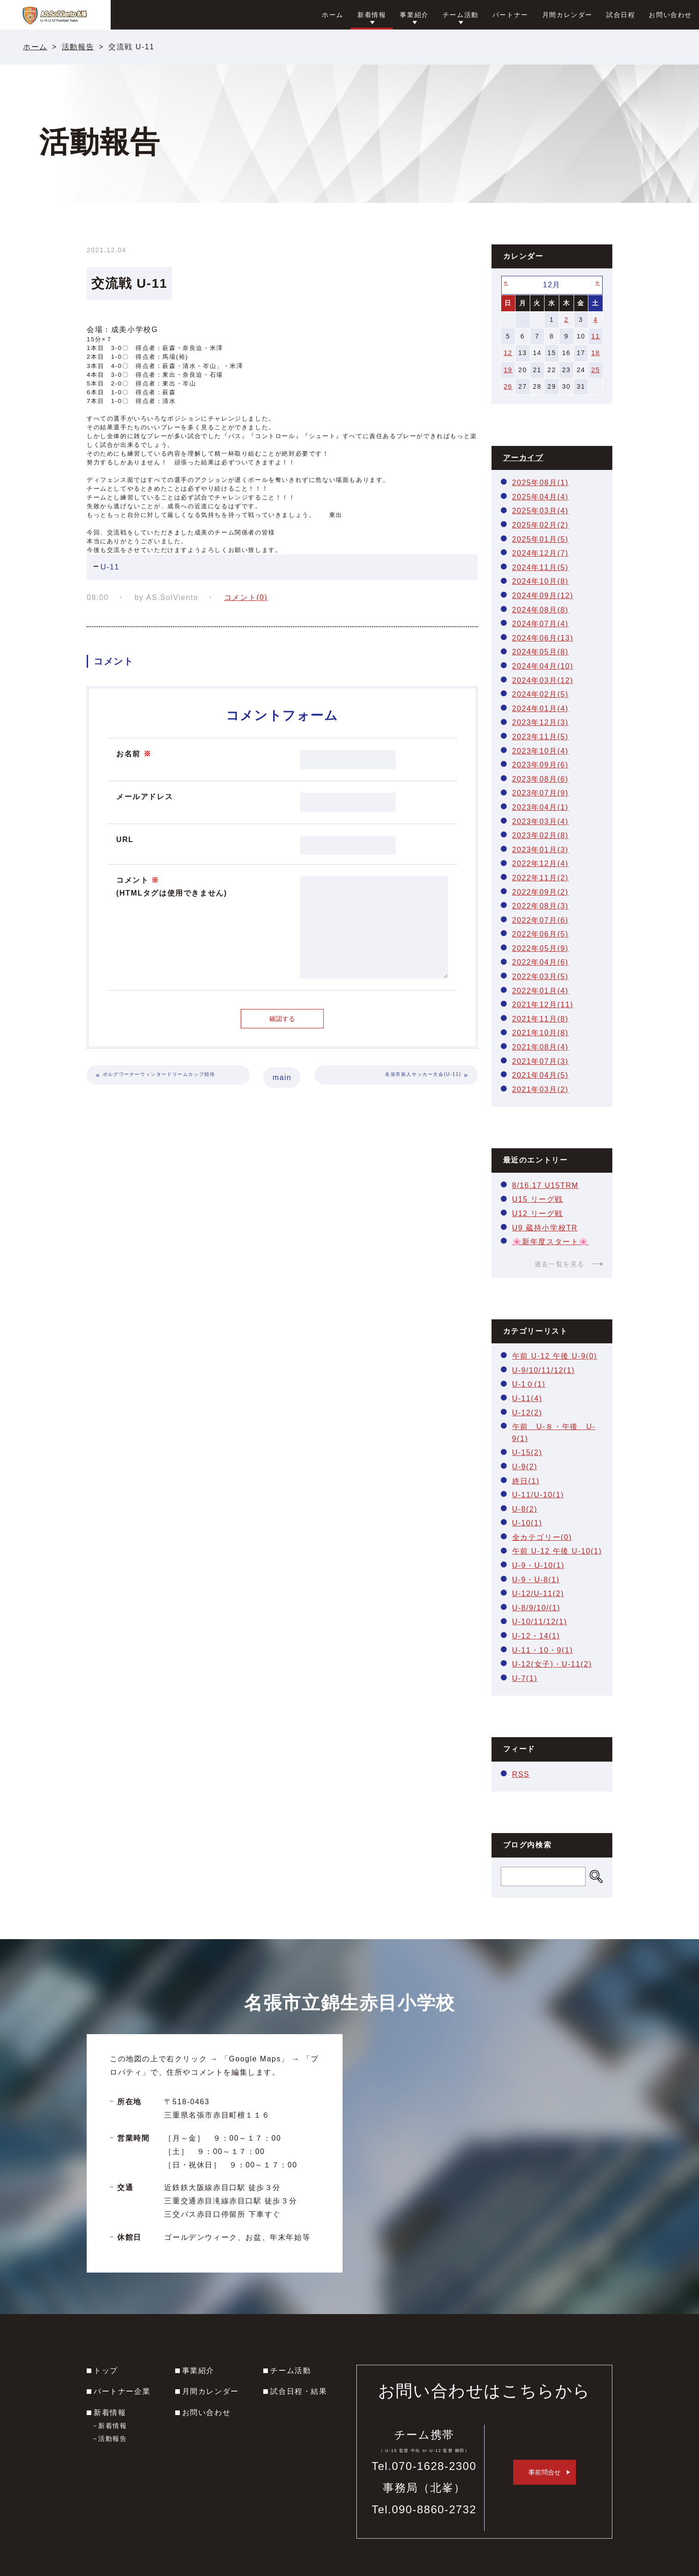 The height and width of the screenshot is (2576, 699). I want to click on 午前 U-12 午後 U-10(1), so click(557, 1551).